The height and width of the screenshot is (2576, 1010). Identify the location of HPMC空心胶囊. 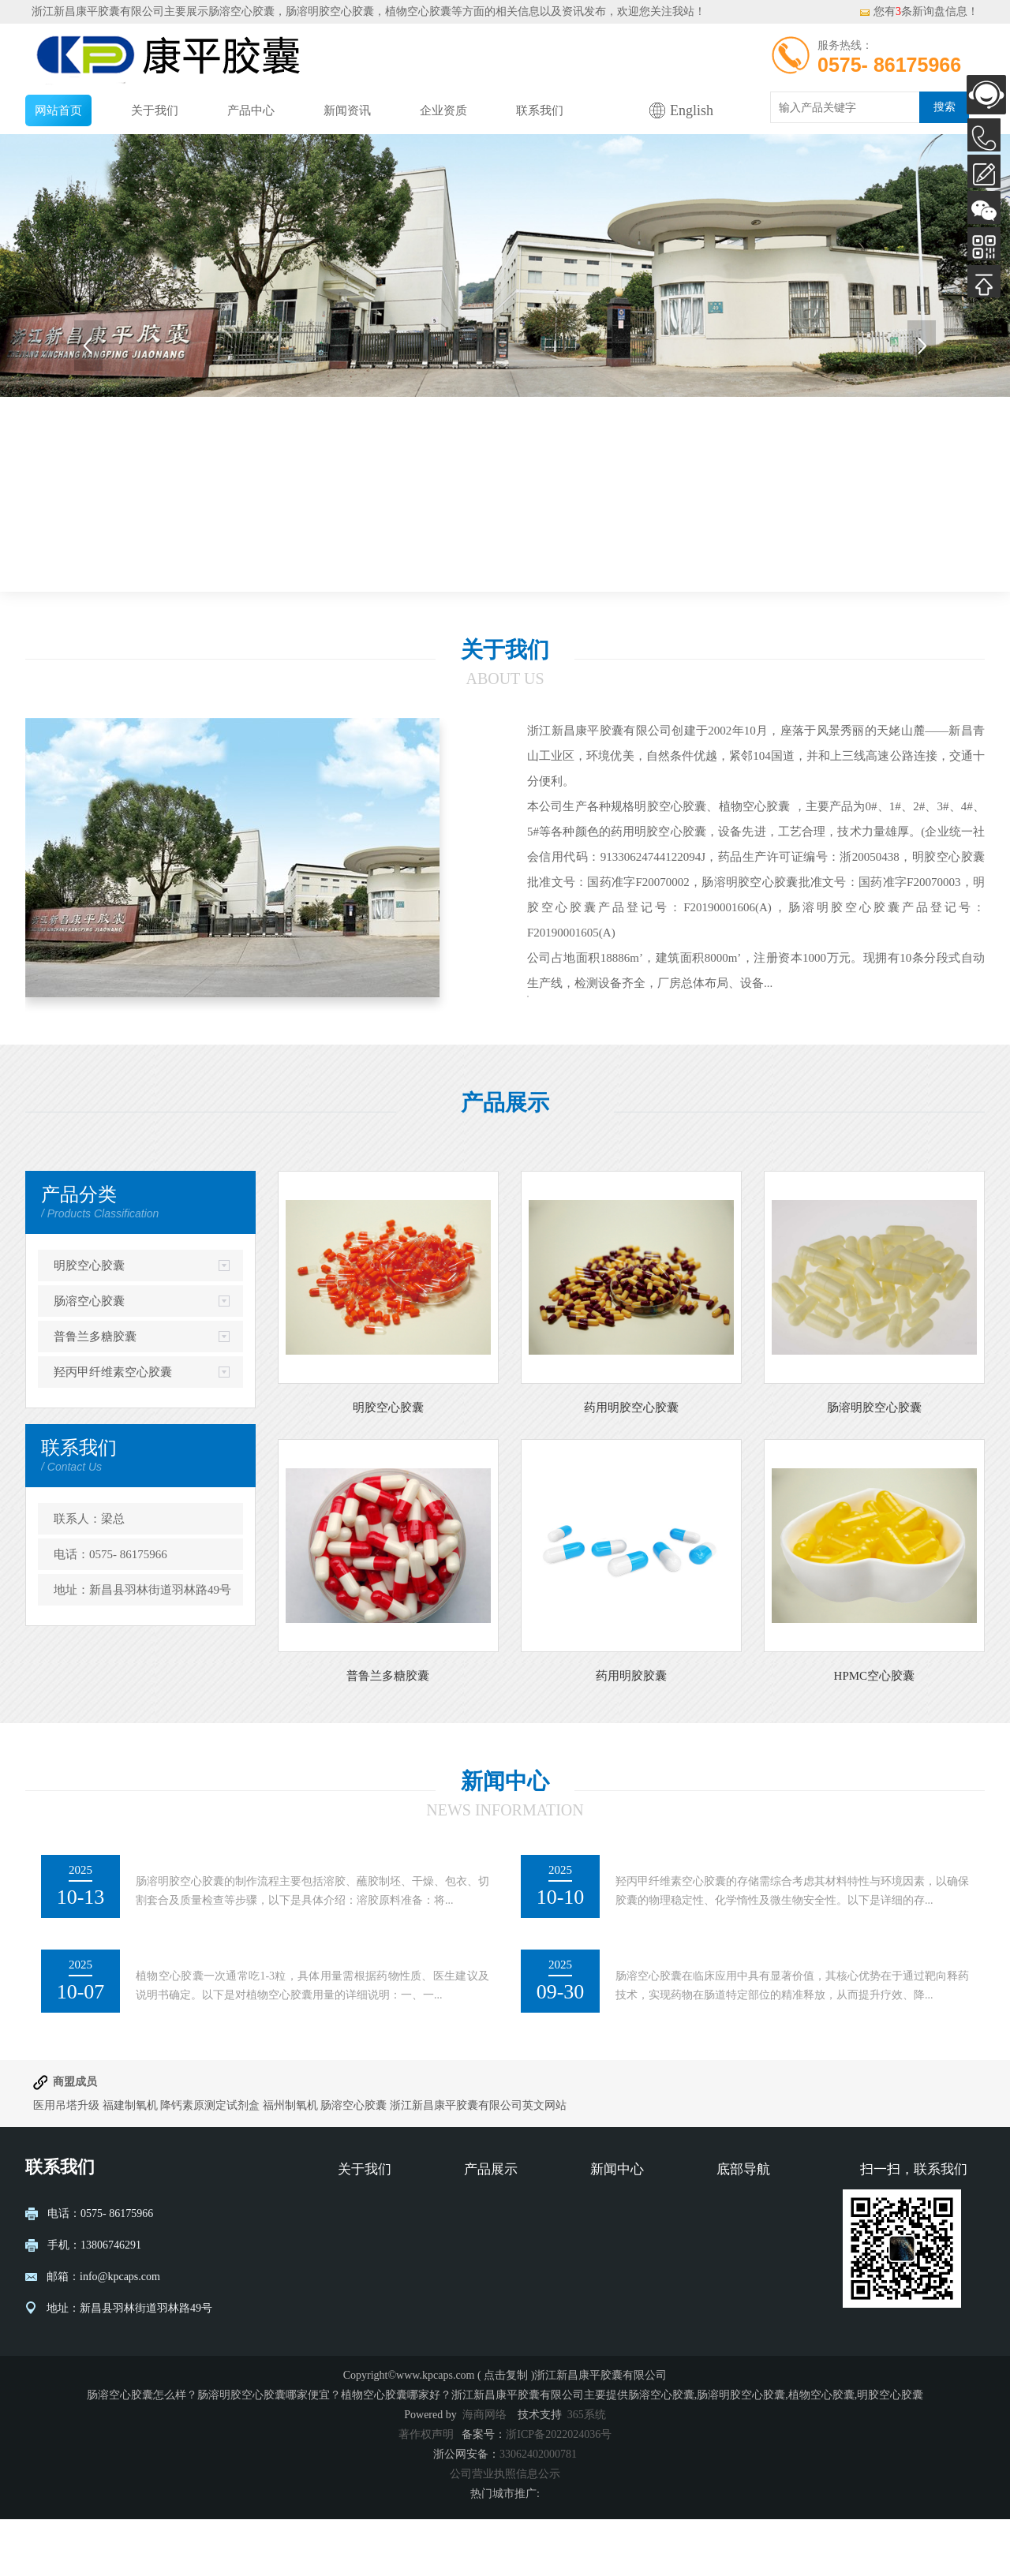
(874, 1732).